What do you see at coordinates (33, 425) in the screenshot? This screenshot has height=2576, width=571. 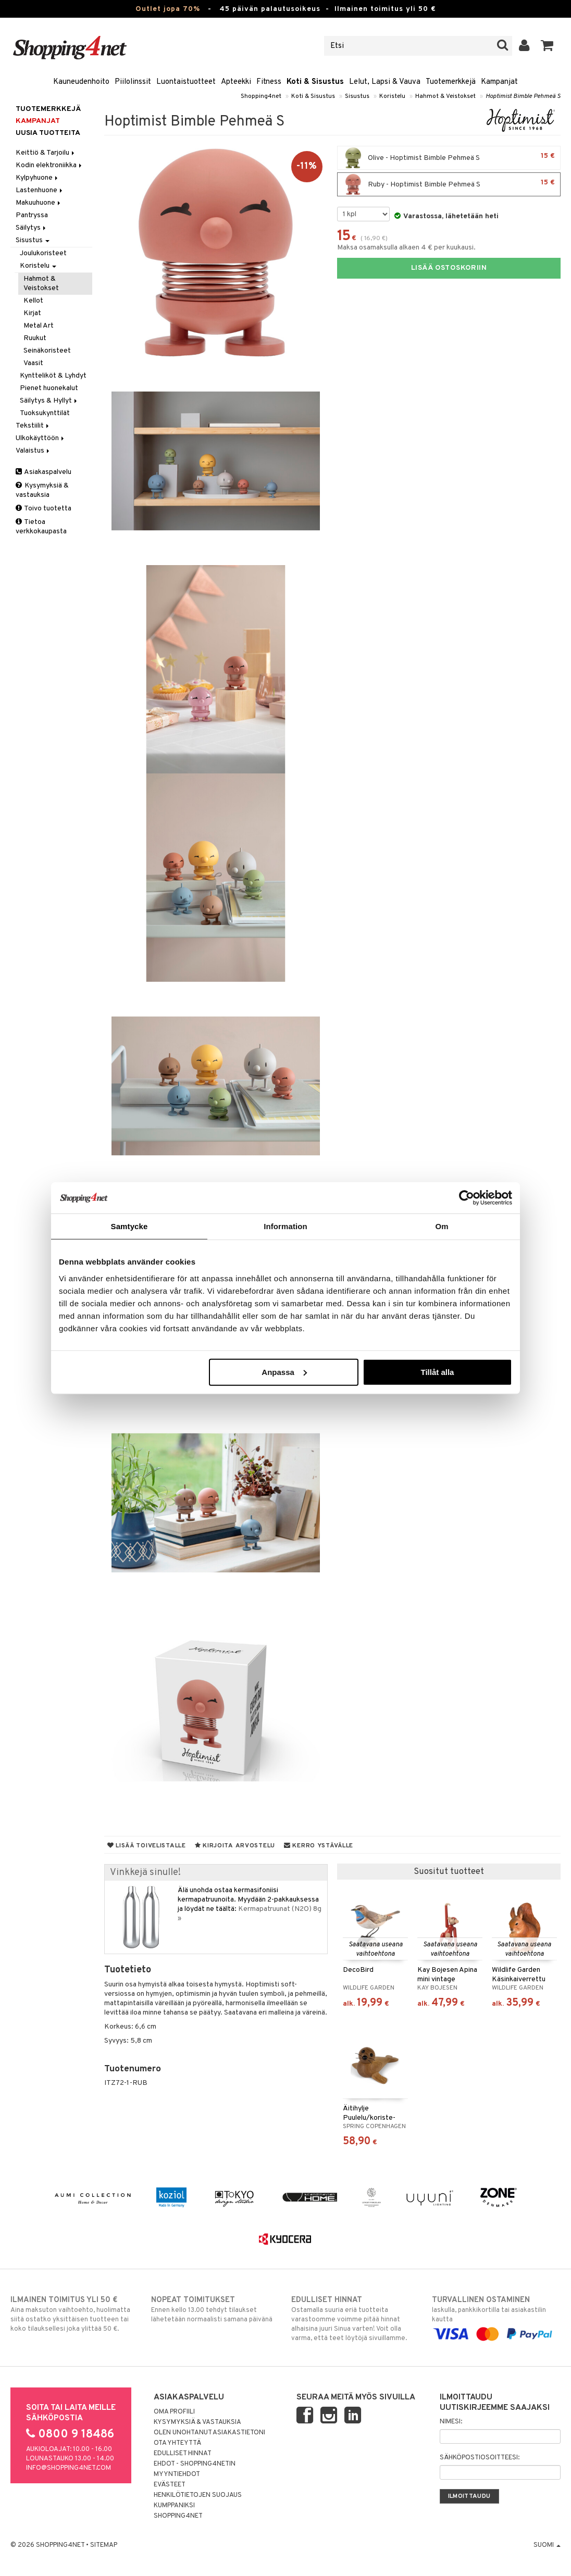 I see `Tekstiilit` at bounding box center [33, 425].